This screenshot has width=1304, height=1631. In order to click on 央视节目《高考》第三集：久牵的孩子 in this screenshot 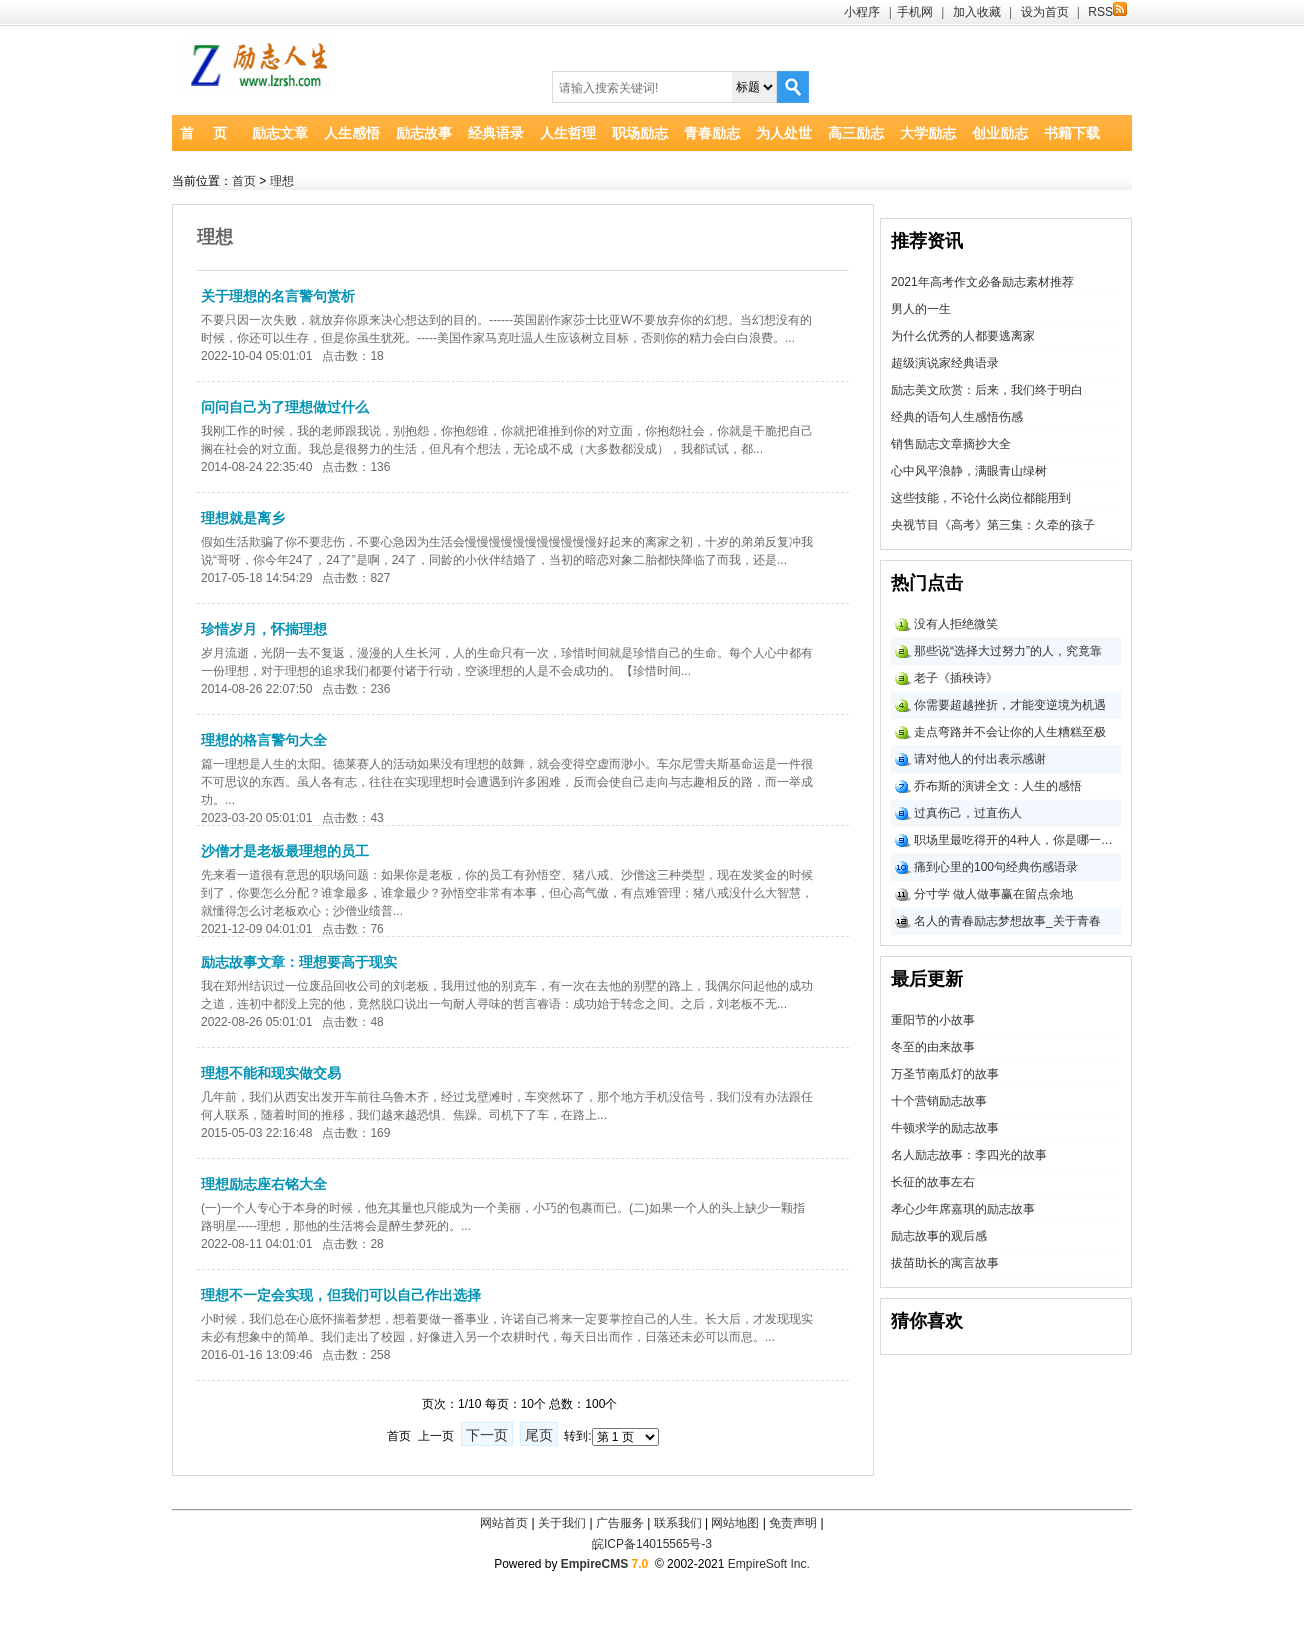, I will do `click(993, 525)`.